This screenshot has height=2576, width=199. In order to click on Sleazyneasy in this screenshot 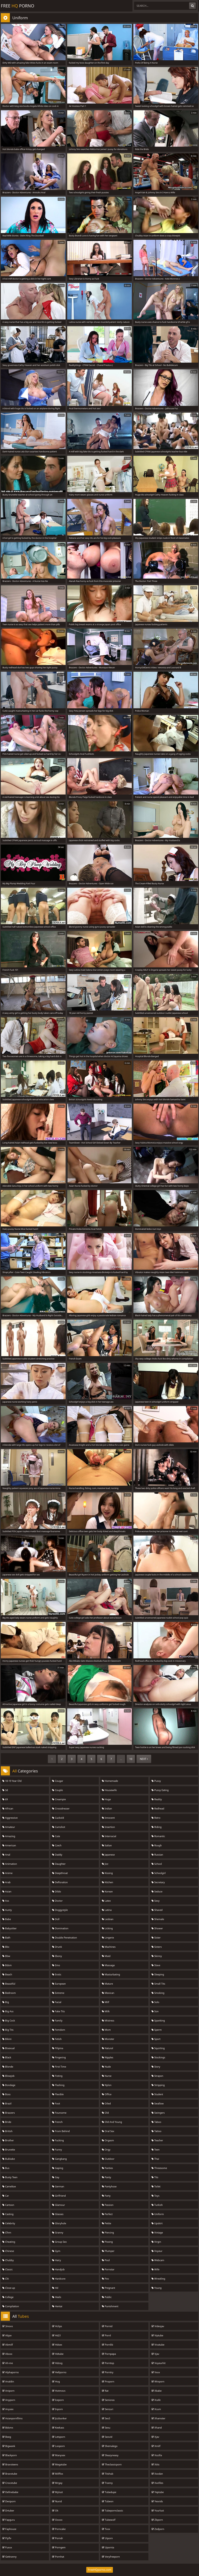, I will do `click(110, 2455)`.